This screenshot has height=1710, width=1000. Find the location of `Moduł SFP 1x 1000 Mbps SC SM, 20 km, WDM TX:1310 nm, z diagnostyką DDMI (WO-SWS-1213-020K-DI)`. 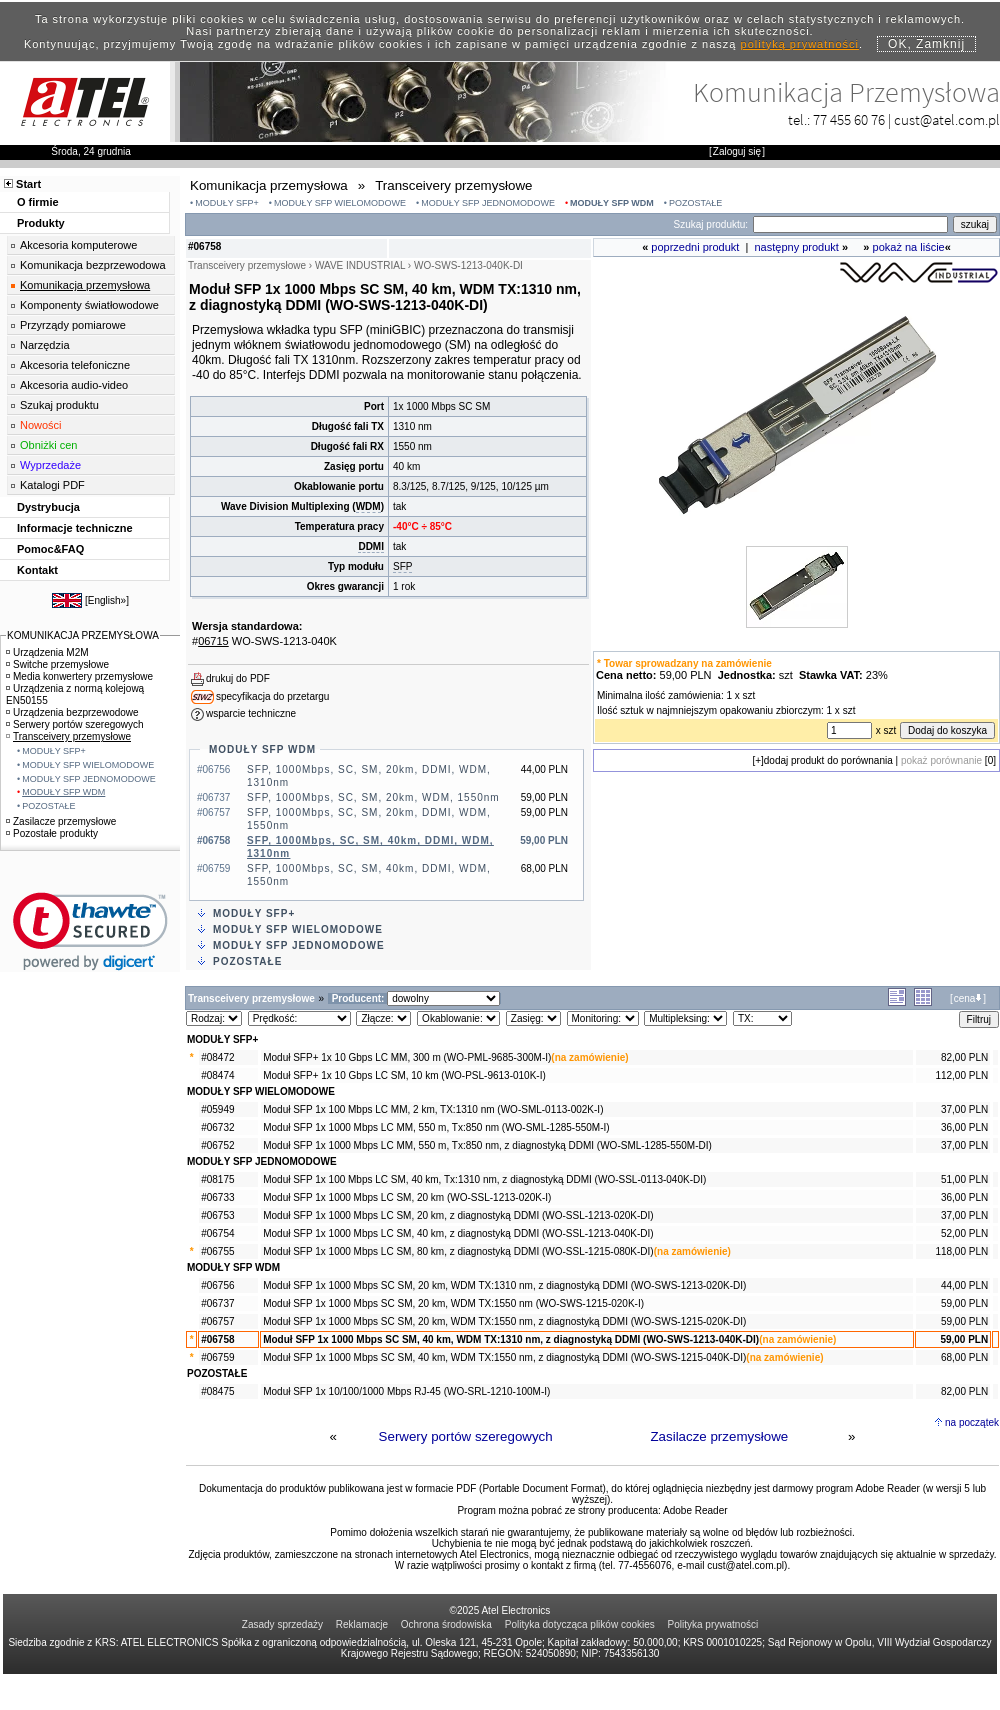

Moduł SFP 1x 1000 Mbps SC SM, 20 km, WDM TX:1310 nm, z diagnostyką DDMI (WO-SWS-1213-020K-DI) is located at coordinates (504, 1285).